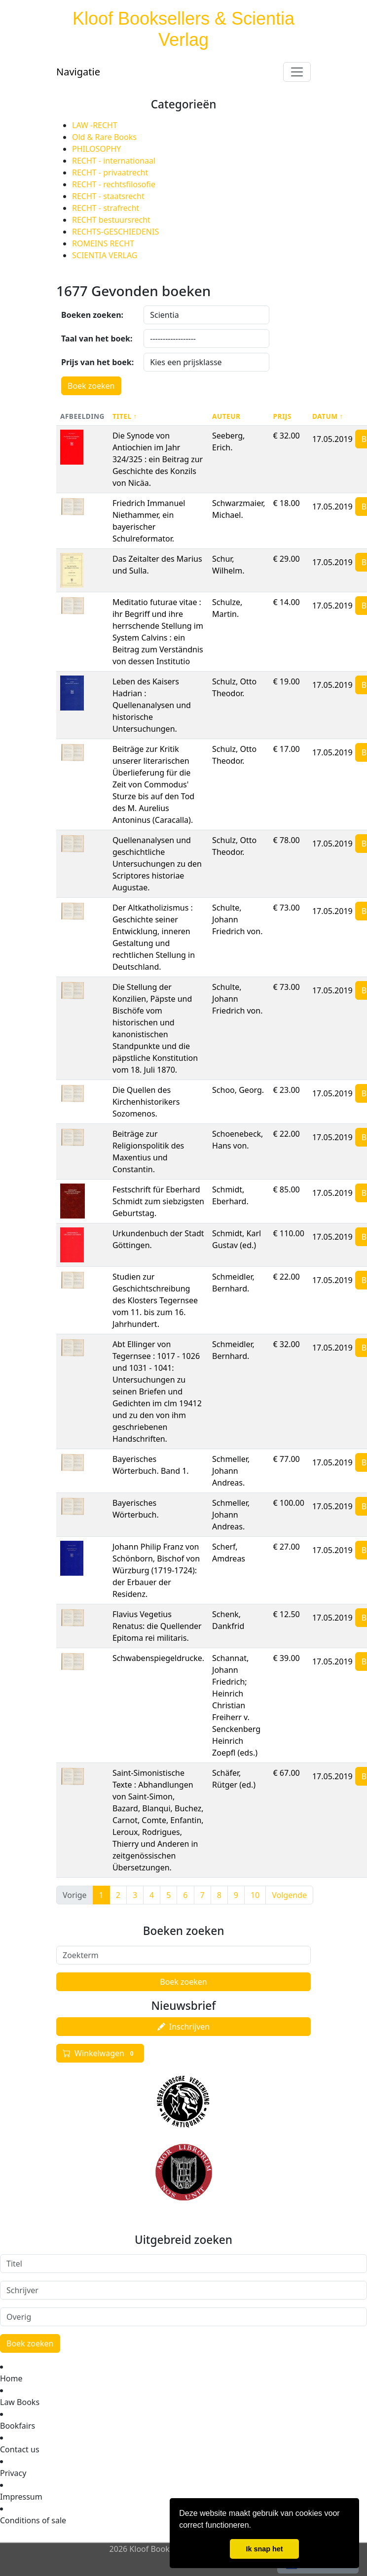 This screenshot has width=367, height=2576. Describe the element at coordinates (104, 255) in the screenshot. I see `SCIENTIA VERLAG` at that location.